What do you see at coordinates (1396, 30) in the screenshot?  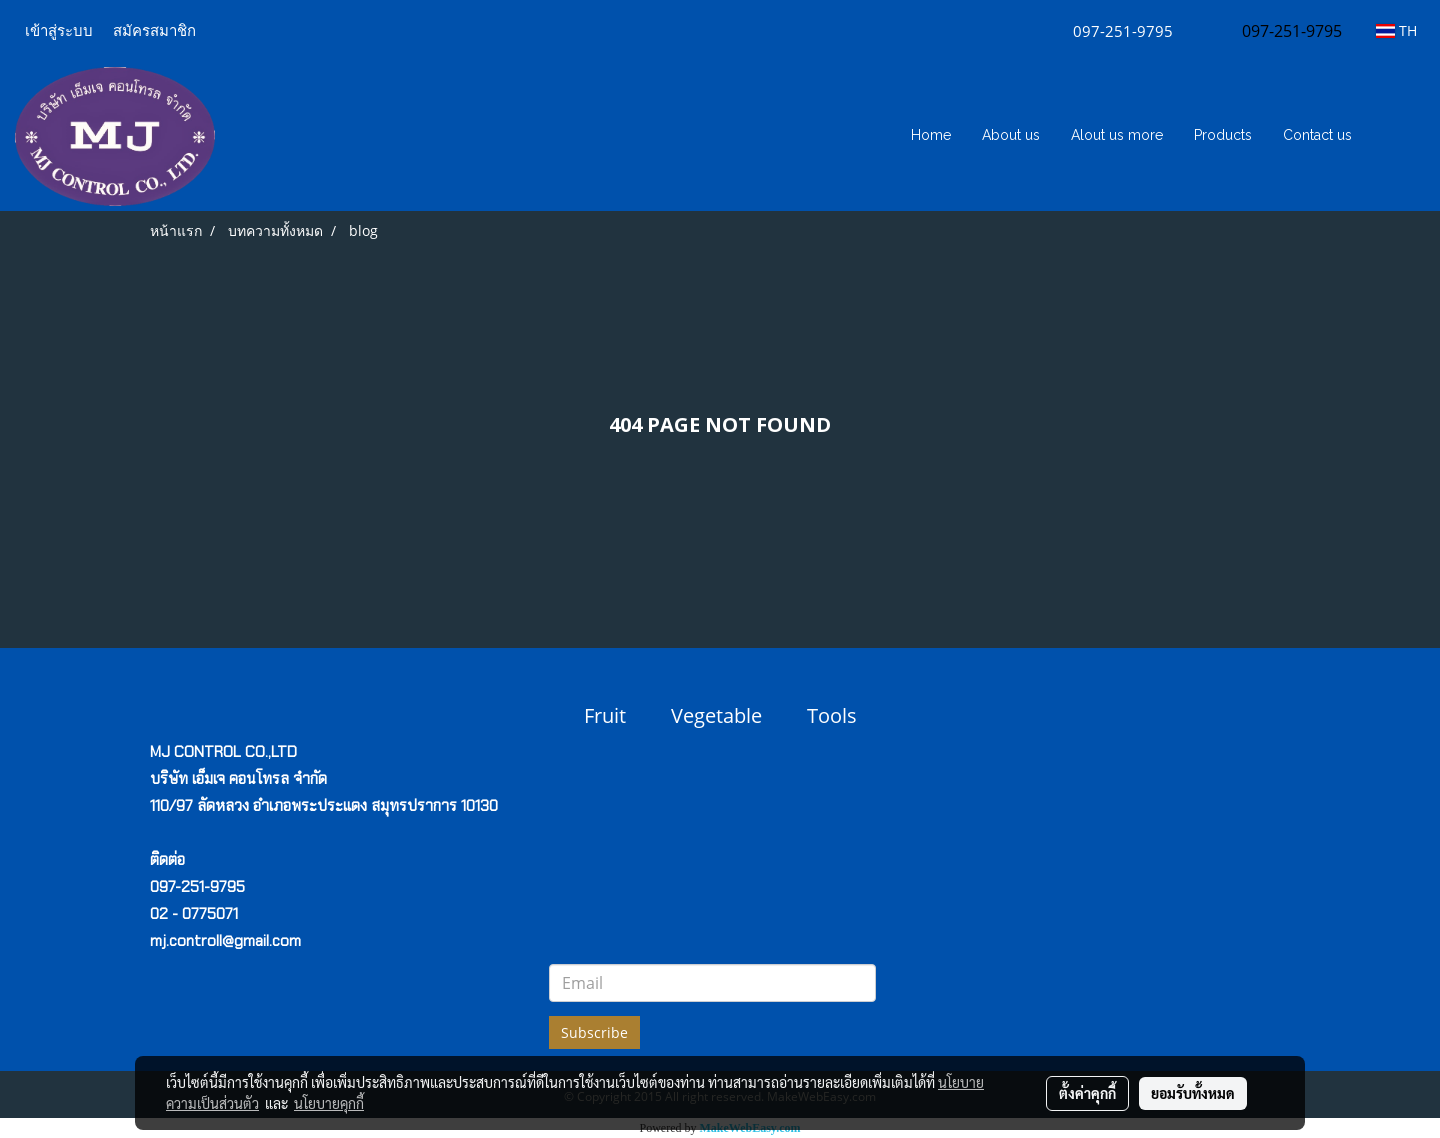 I see `TH` at bounding box center [1396, 30].